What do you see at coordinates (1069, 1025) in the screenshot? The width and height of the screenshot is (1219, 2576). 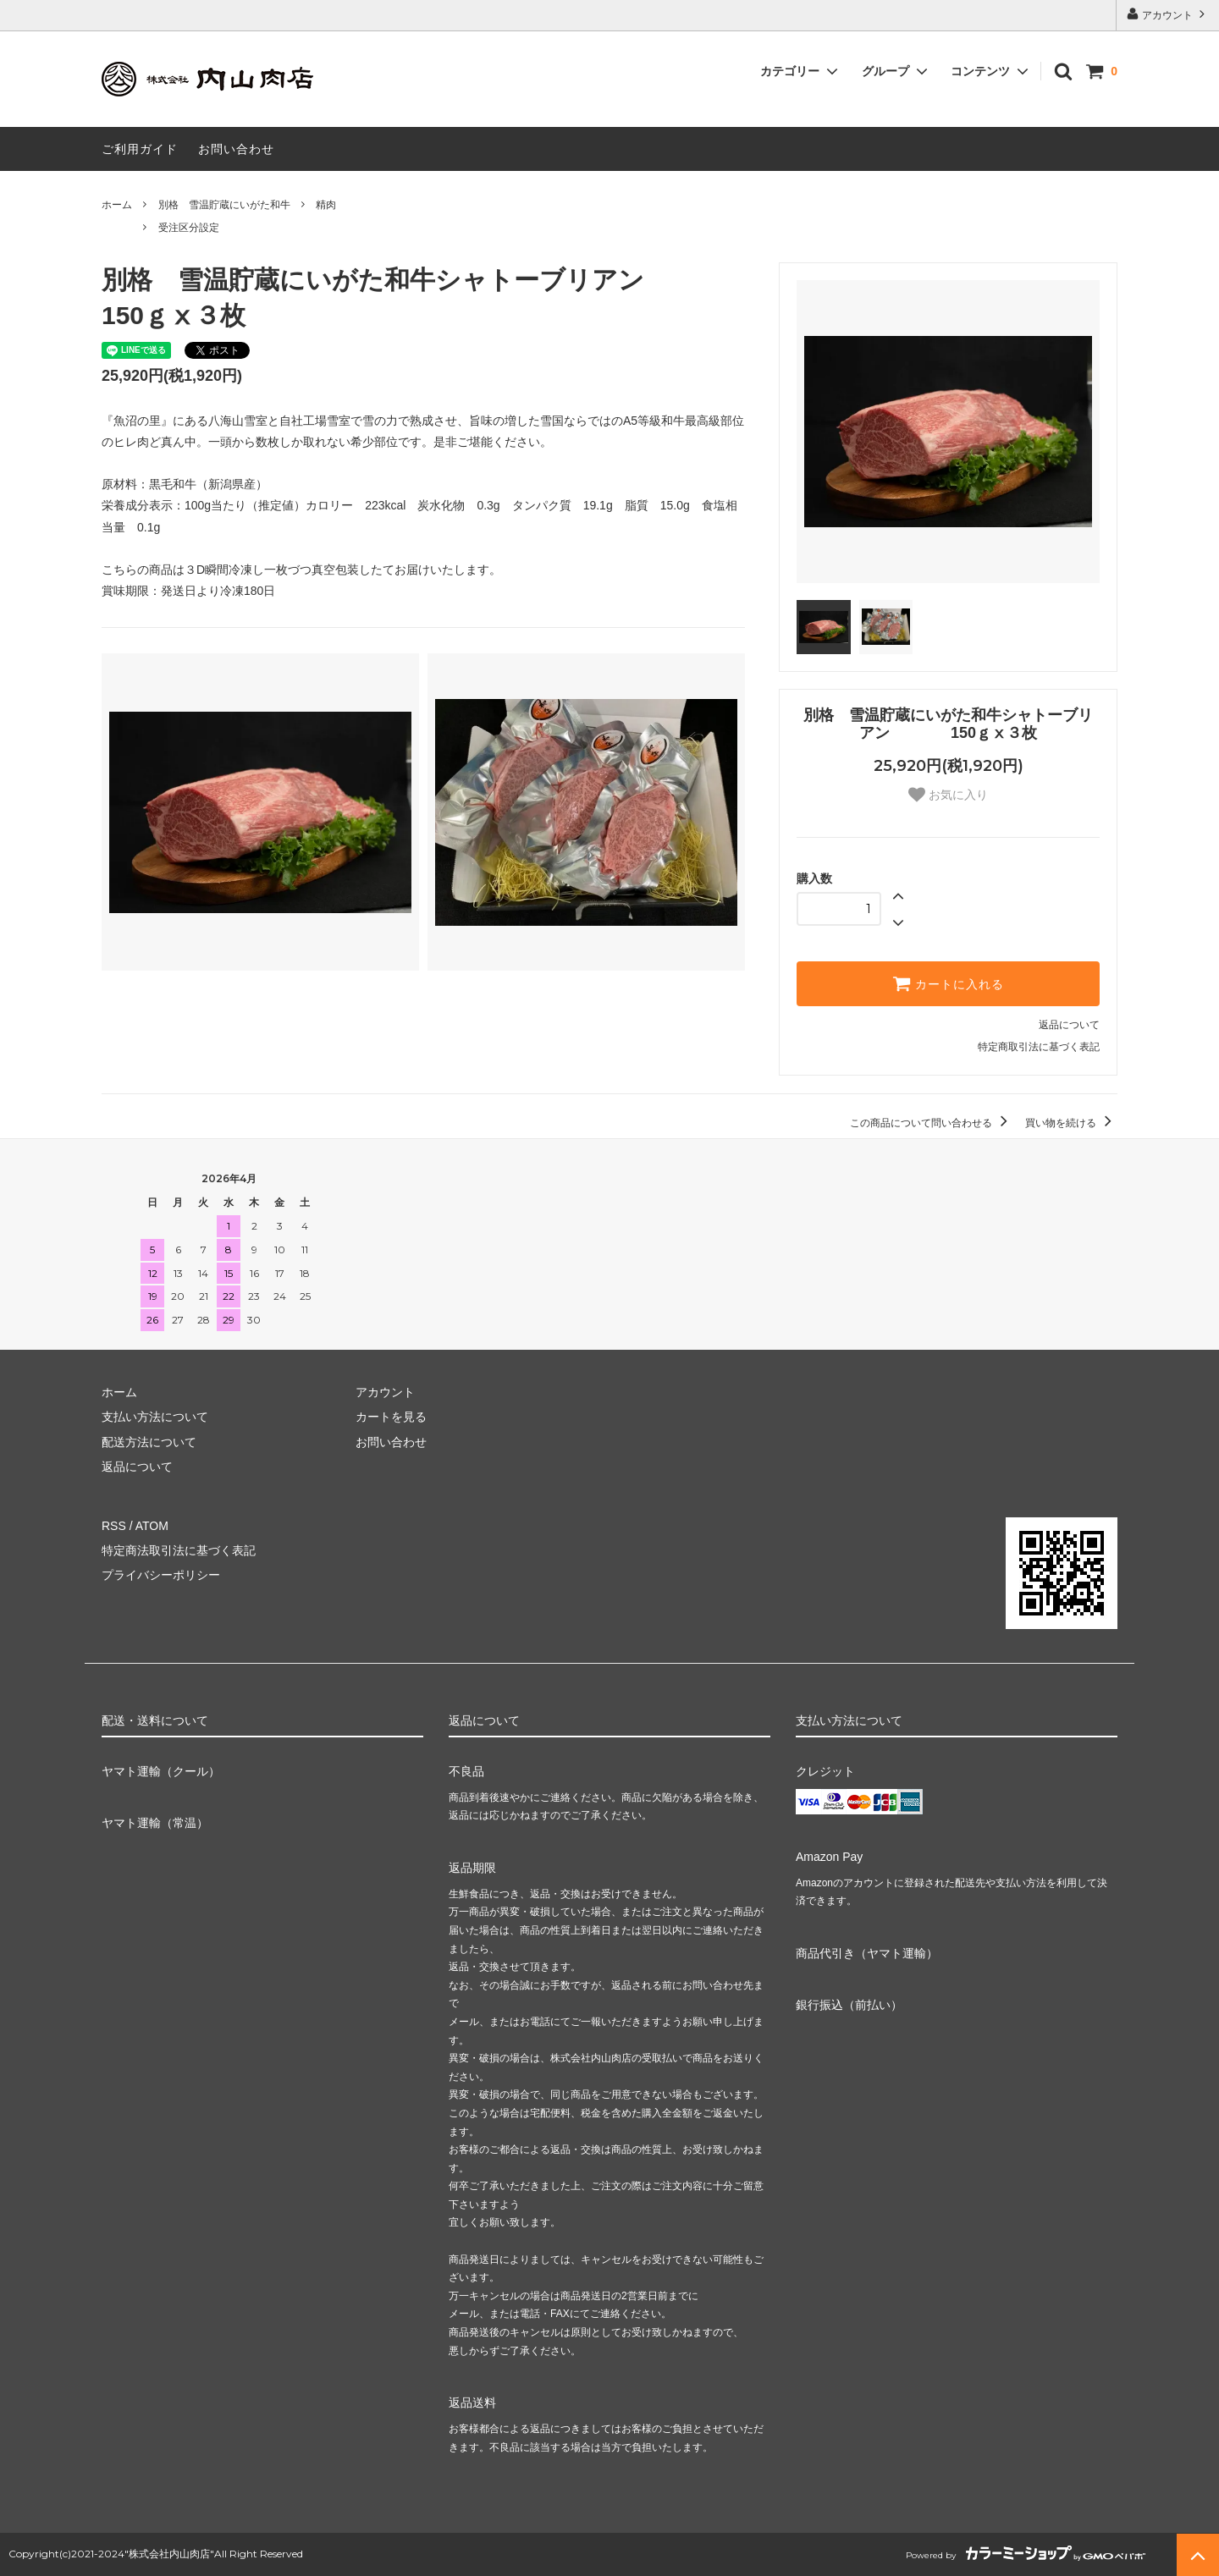 I see `返品について` at bounding box center [1069, 1025].